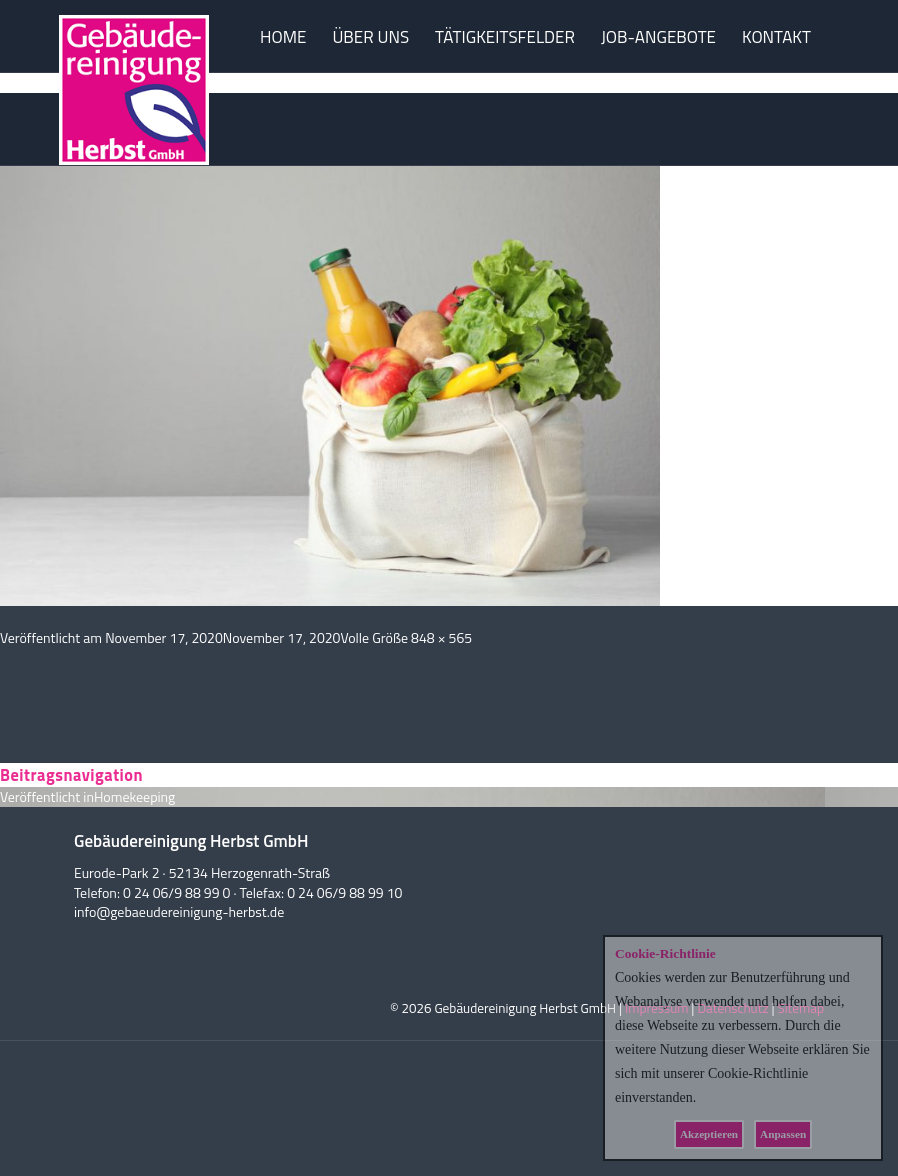  What do you see at coordinates (709, 1134) in the screenshot?
I see `Akzeptieren` at bounding box center [709, 1134].